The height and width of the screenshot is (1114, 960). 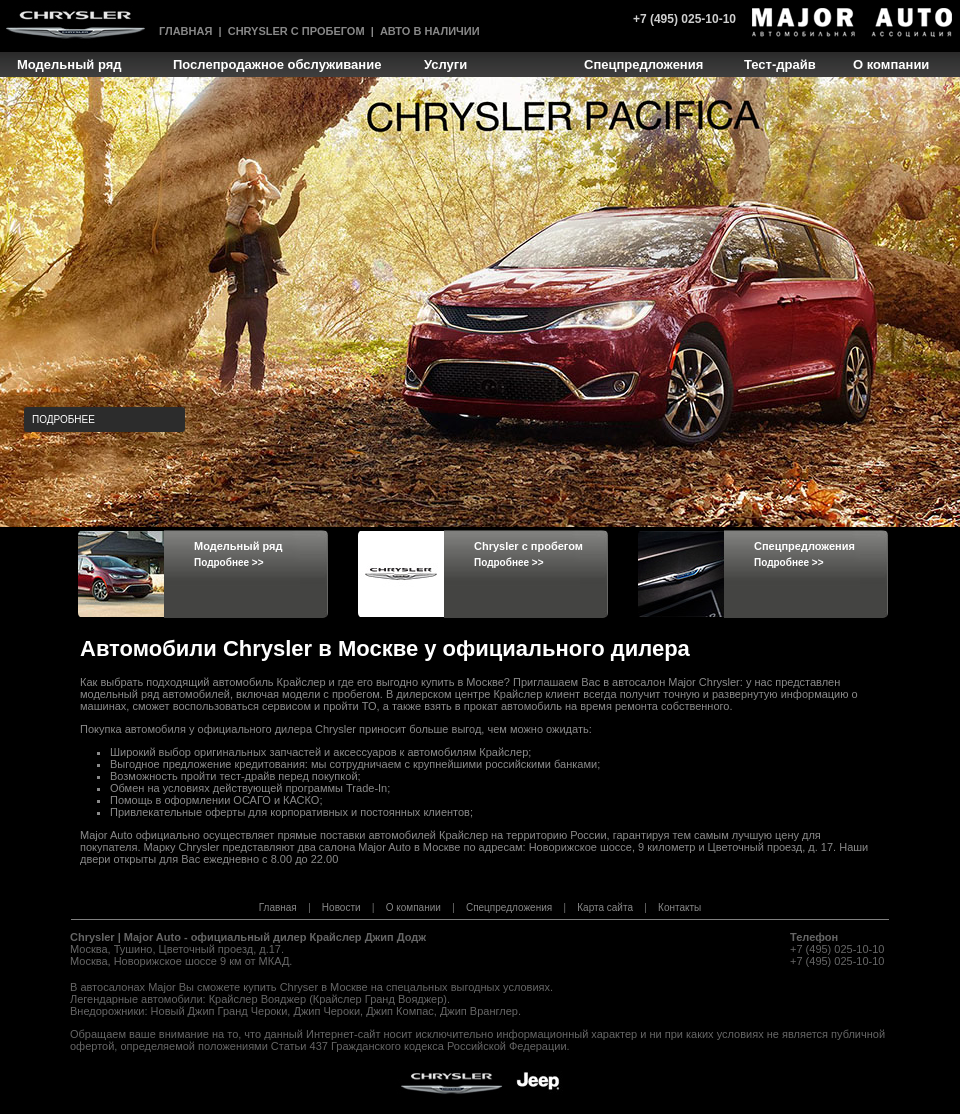 I want to click on Спецпредложения, so click(x=509, y=907).